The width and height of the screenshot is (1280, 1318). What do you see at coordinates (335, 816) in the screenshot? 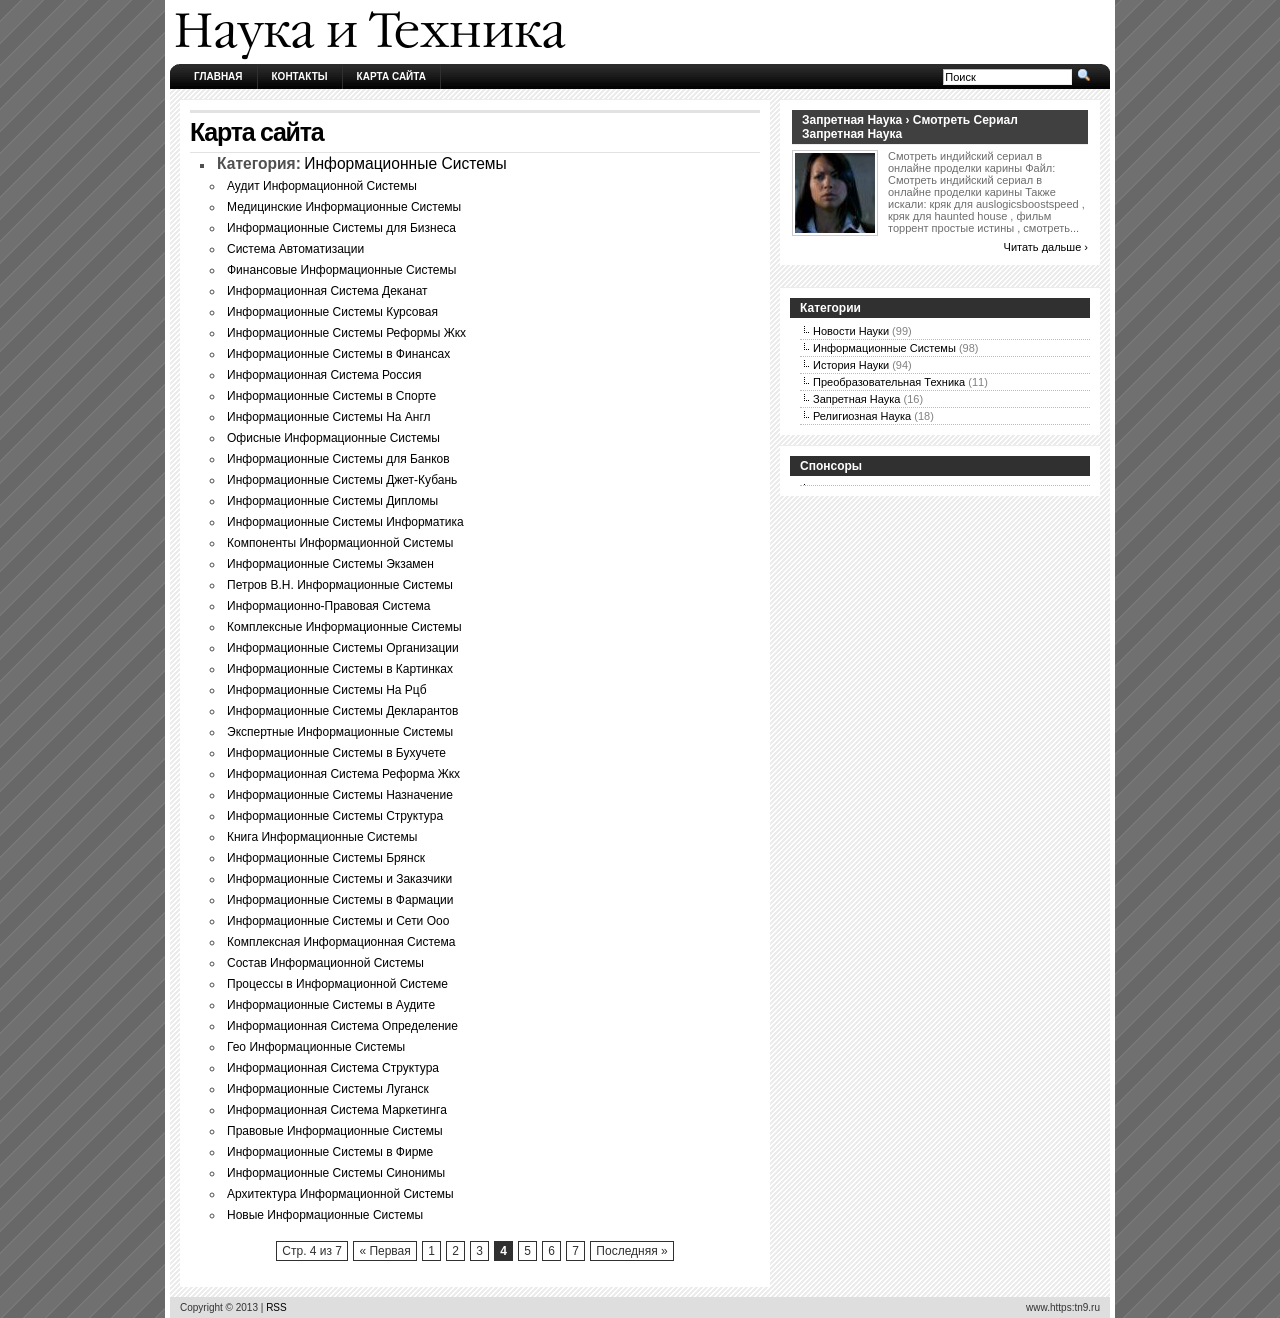
I see `Информационные Системы Структура` at bounding box center [335, 816].